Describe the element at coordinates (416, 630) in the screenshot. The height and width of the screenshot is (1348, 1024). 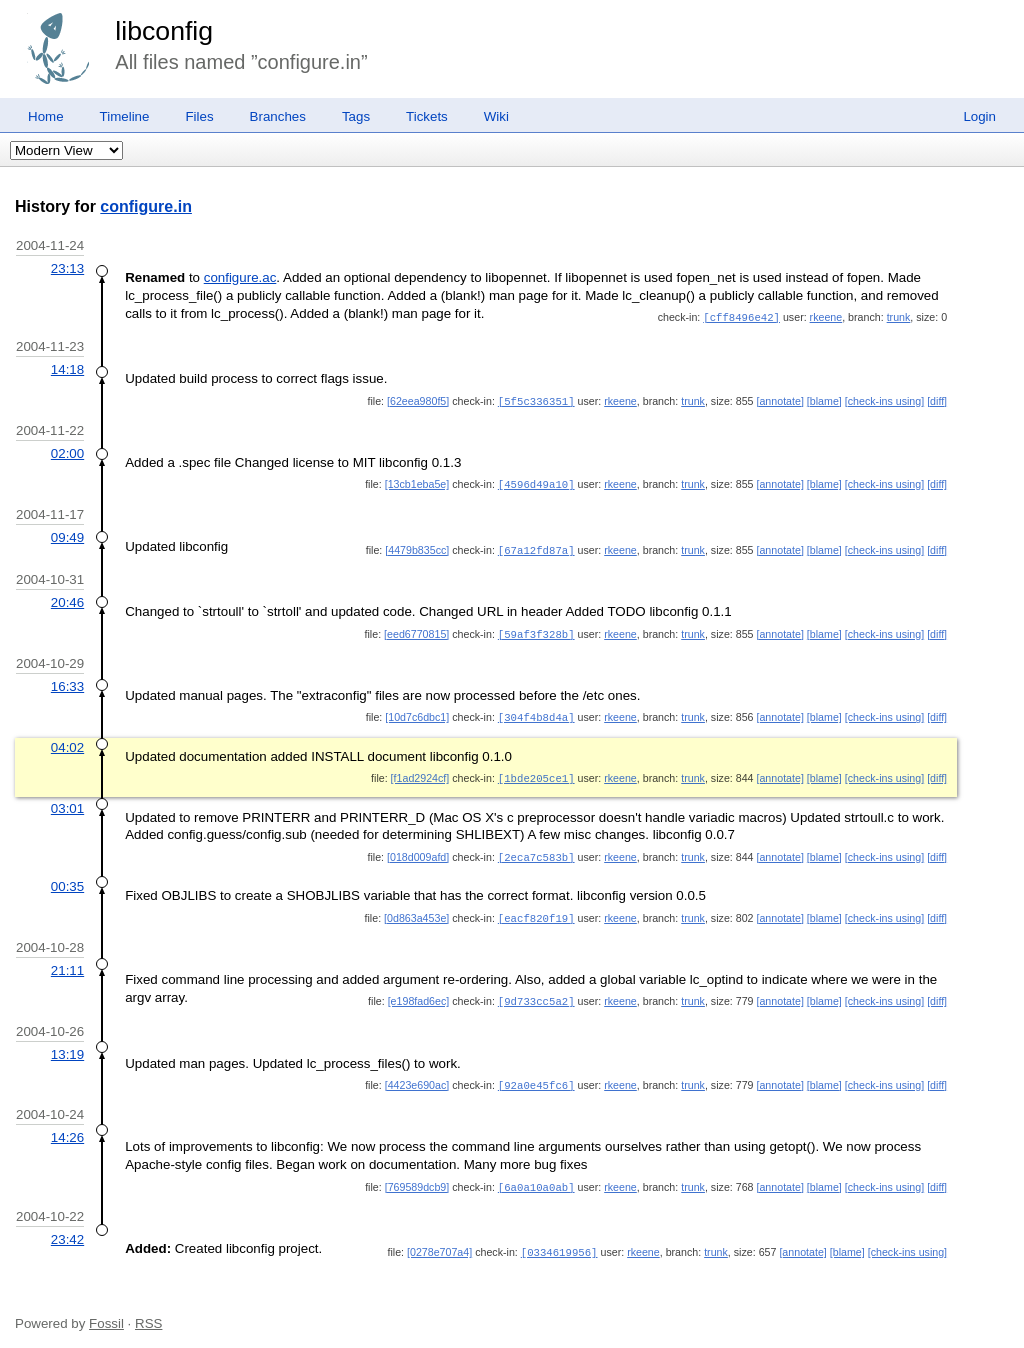
I see `[eed6770815]` at that location.